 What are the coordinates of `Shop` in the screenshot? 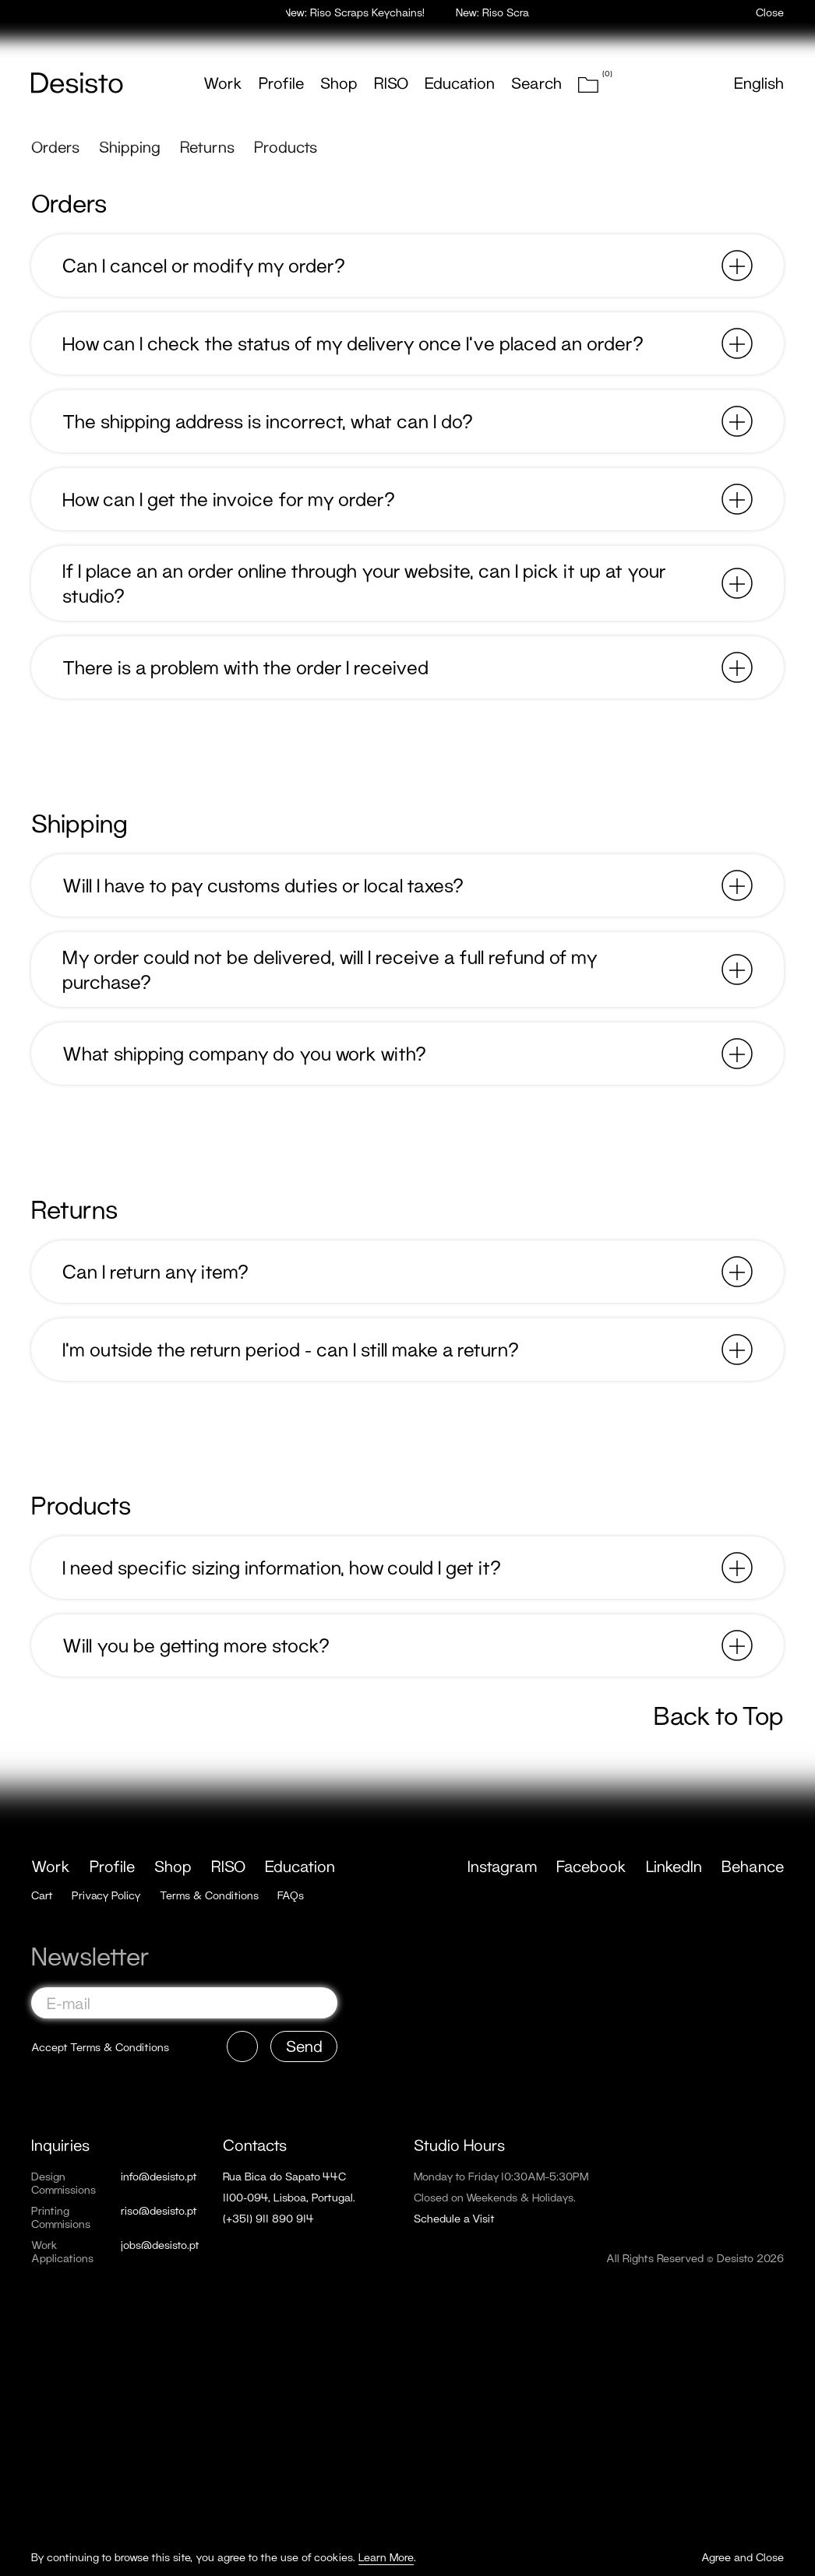 It's located at (339, 82).